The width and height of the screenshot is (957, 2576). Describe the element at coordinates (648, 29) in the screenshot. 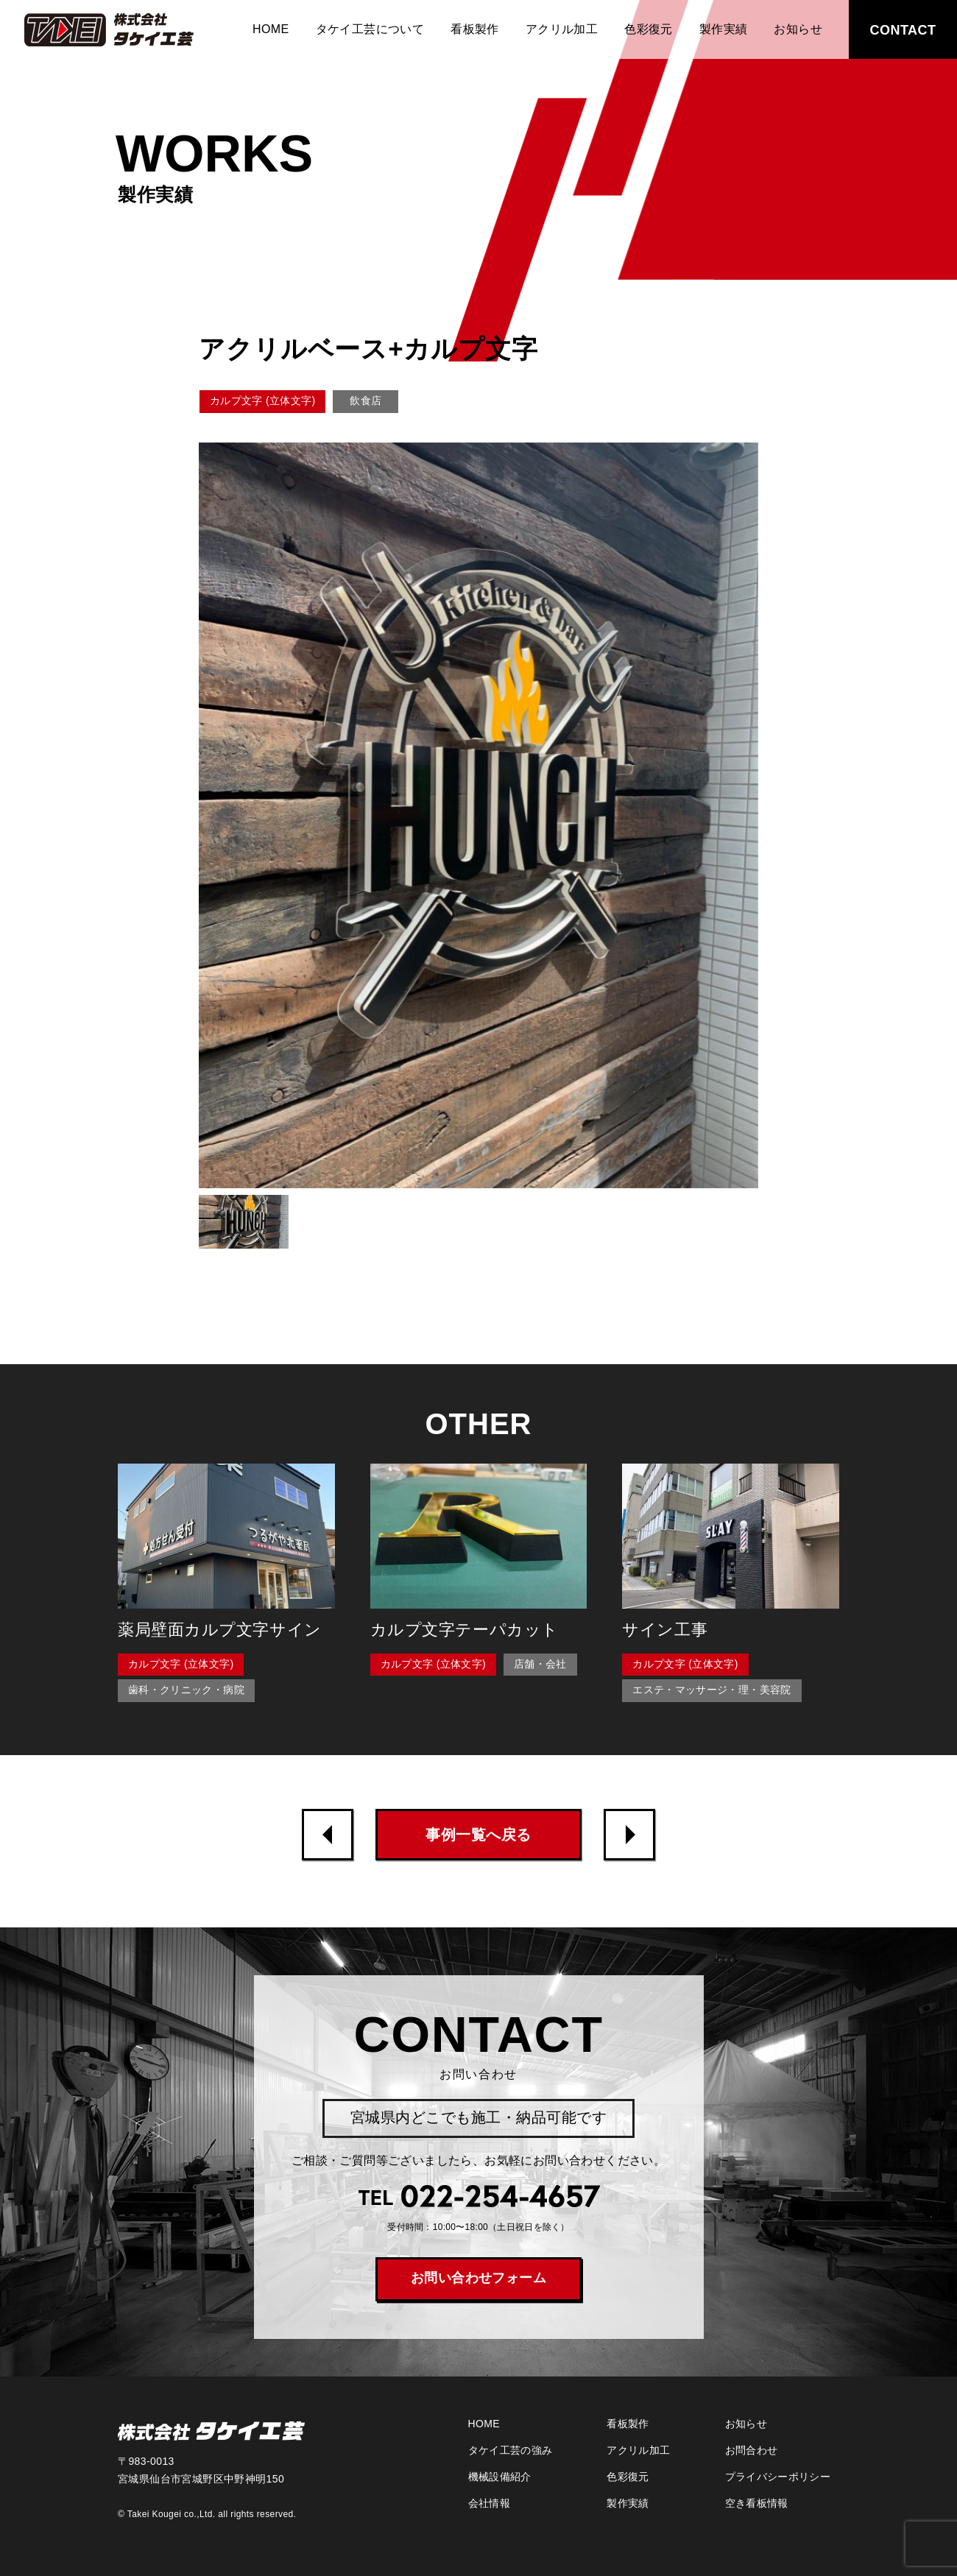

I see `色彩復元` at that location.